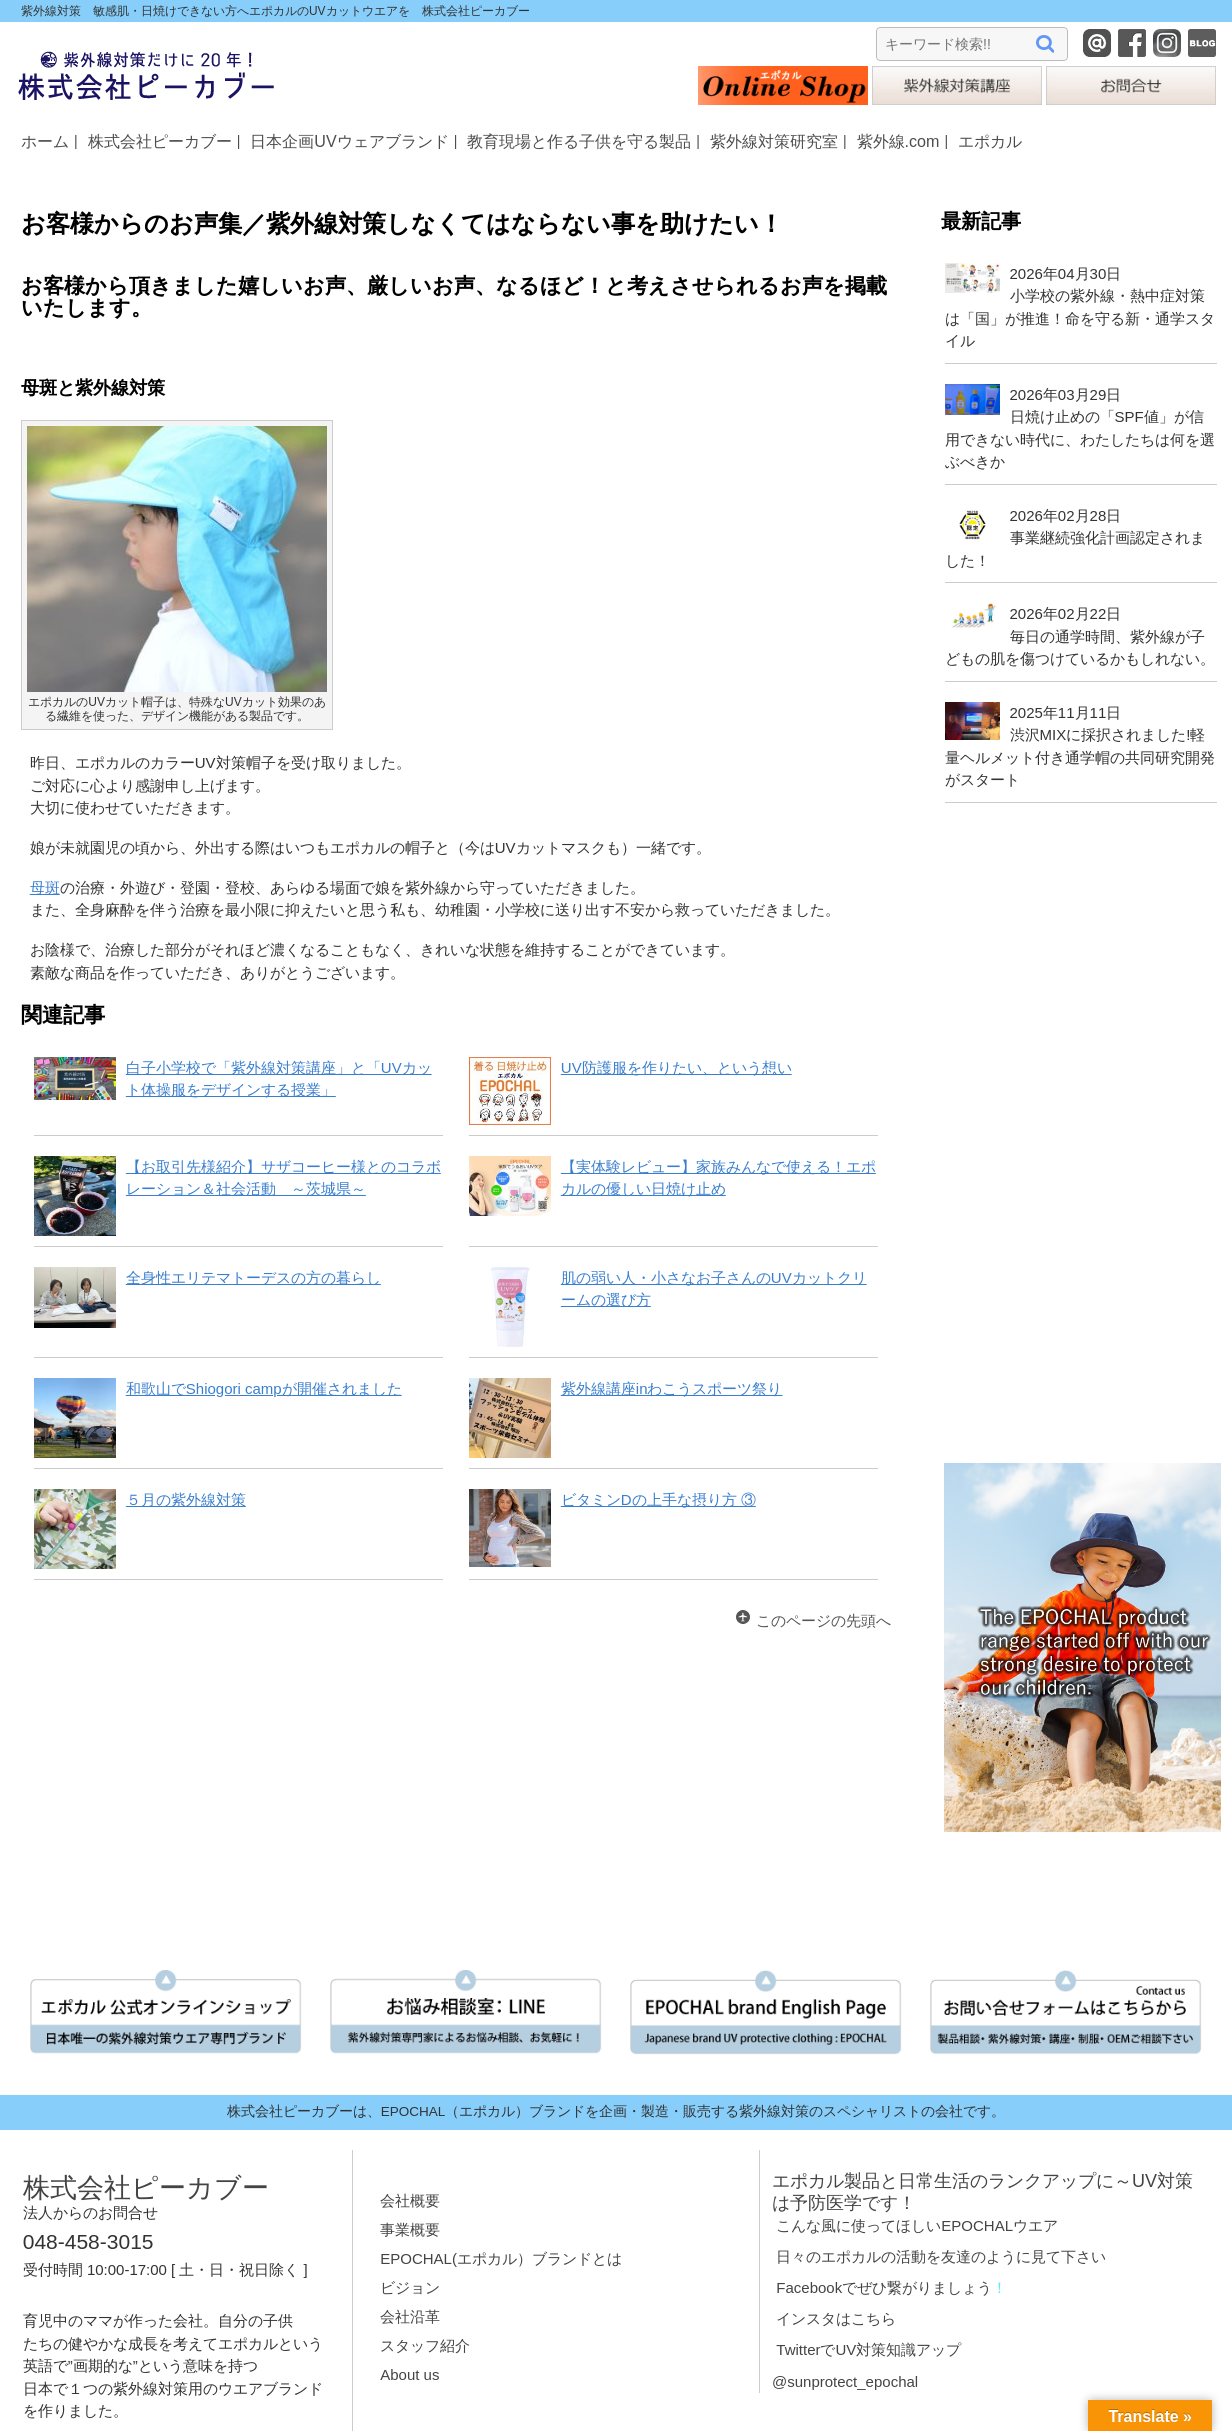 This screenshot has height=2431, width=1232. Describe the element at coordinates (917, 2225) in the screenshot. I see `こんな風に使ってほしいEPOCHALウエア` at that location.